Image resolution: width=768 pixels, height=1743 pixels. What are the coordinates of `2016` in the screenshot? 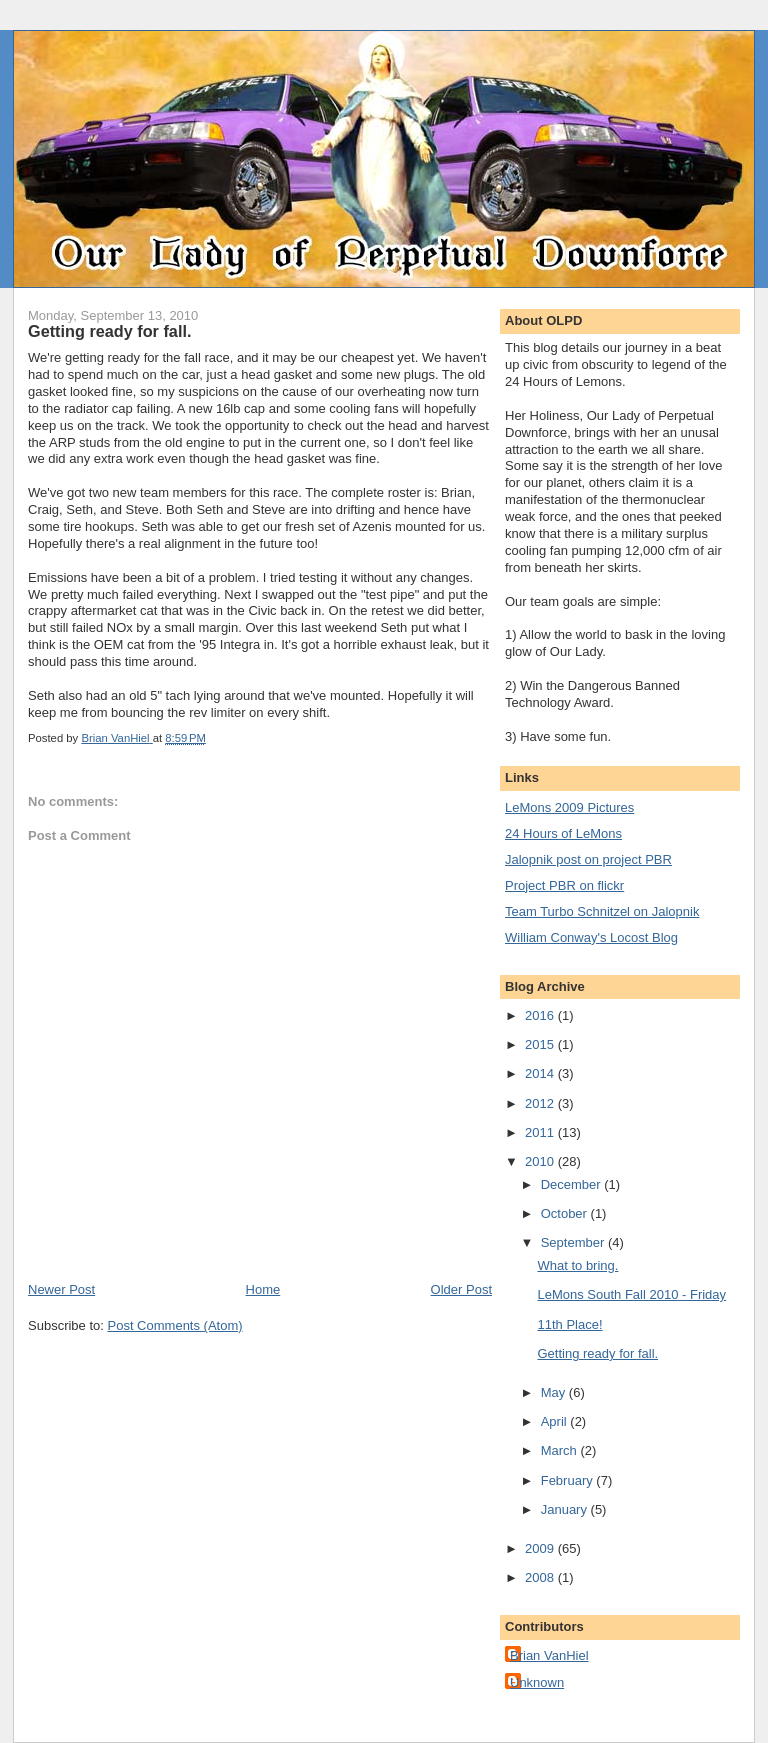 It's located at (541, 1015).